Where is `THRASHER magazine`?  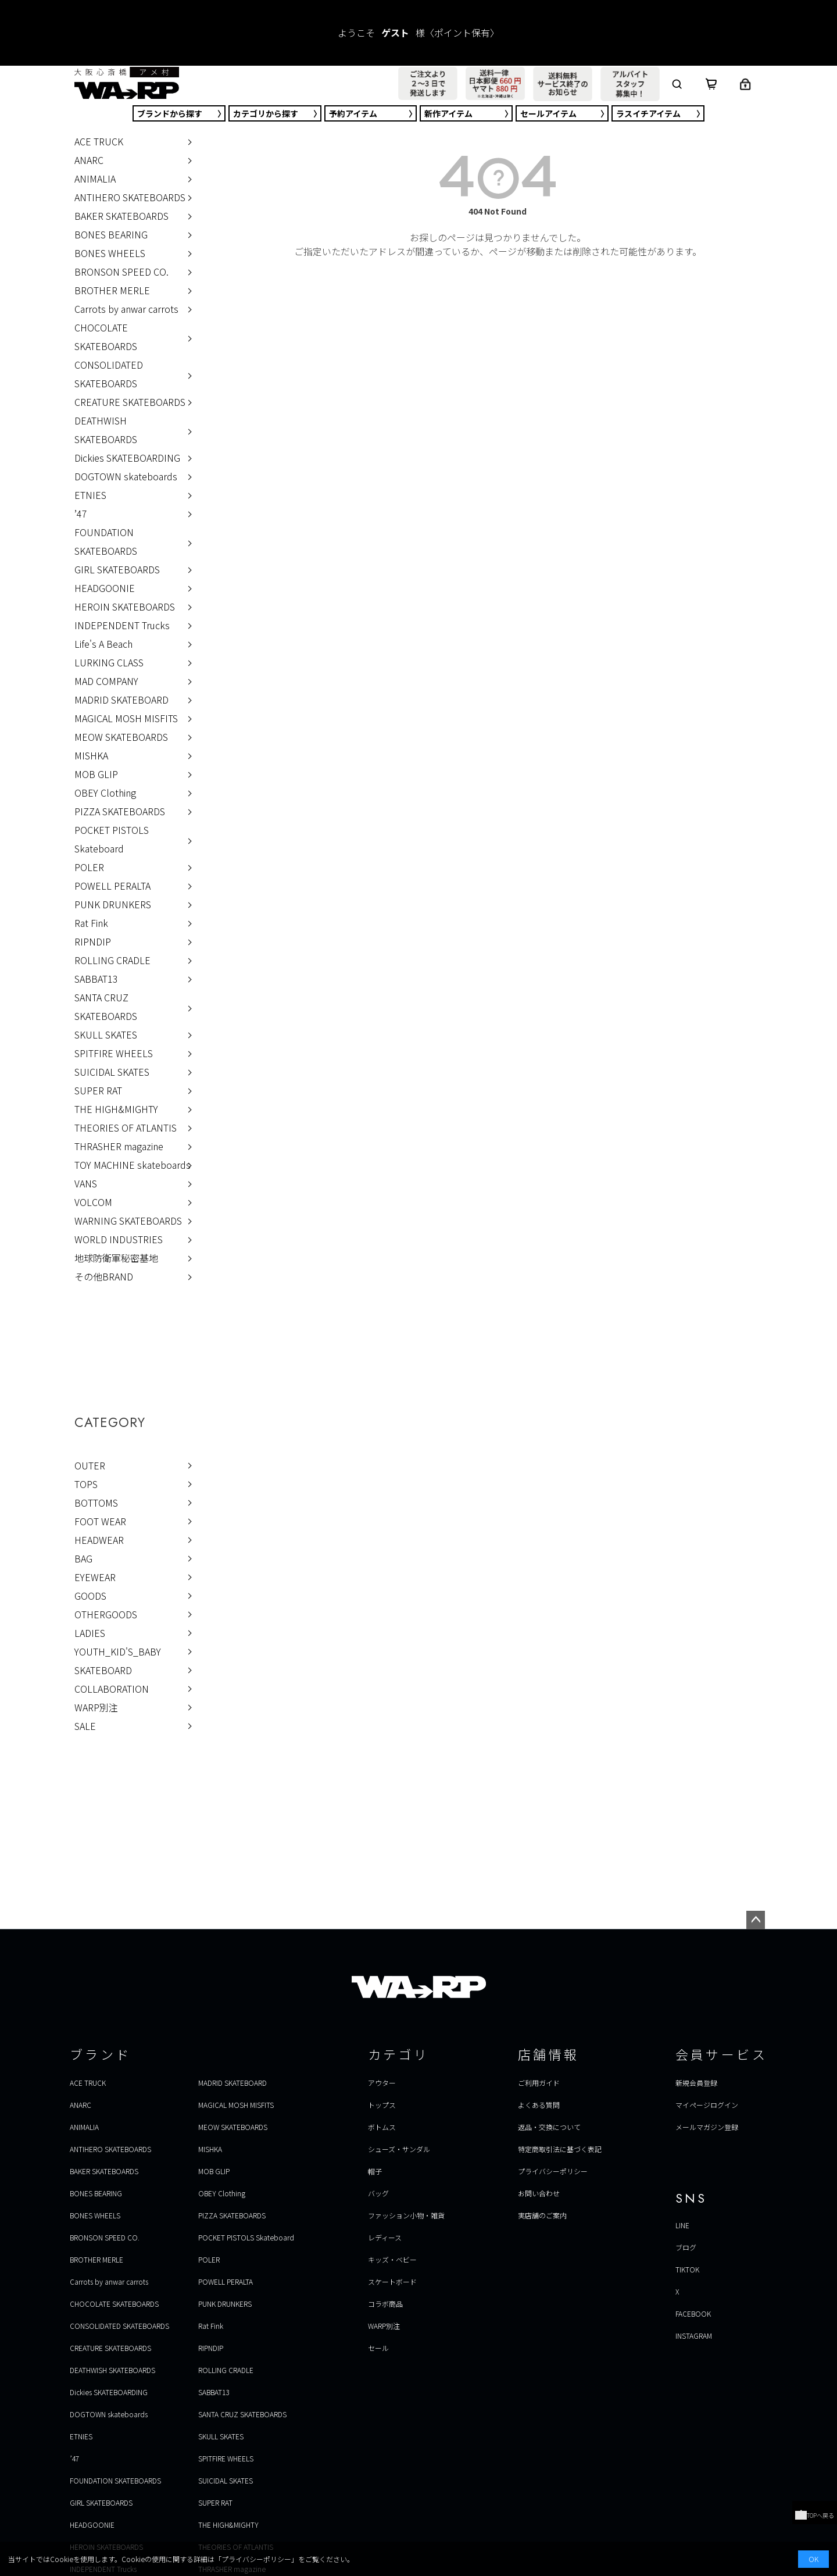 THRASHER magazine is located at coordinates (118, 1146).